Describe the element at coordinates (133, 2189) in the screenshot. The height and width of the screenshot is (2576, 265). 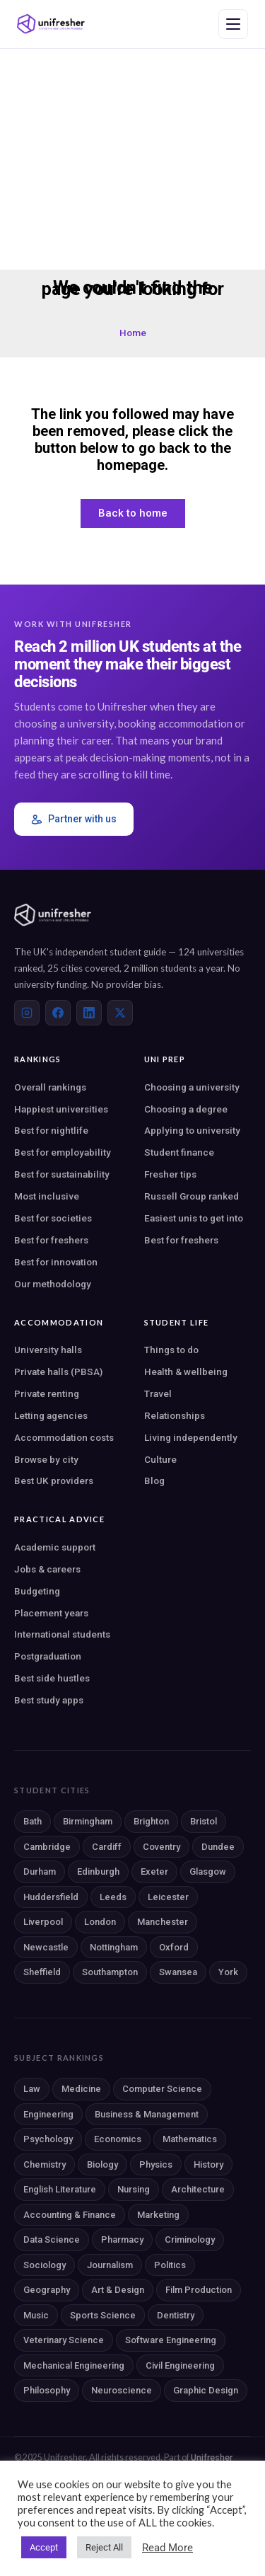
I see `Nursing` at that location.